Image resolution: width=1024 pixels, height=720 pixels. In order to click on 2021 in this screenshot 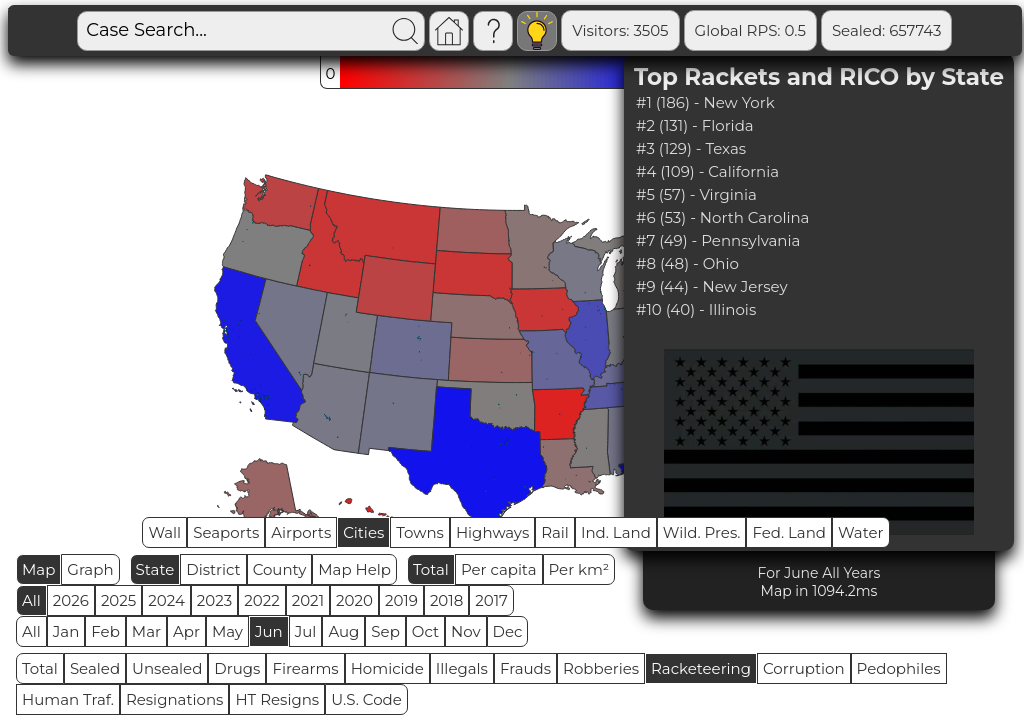, I will do `click(308, 600)`.